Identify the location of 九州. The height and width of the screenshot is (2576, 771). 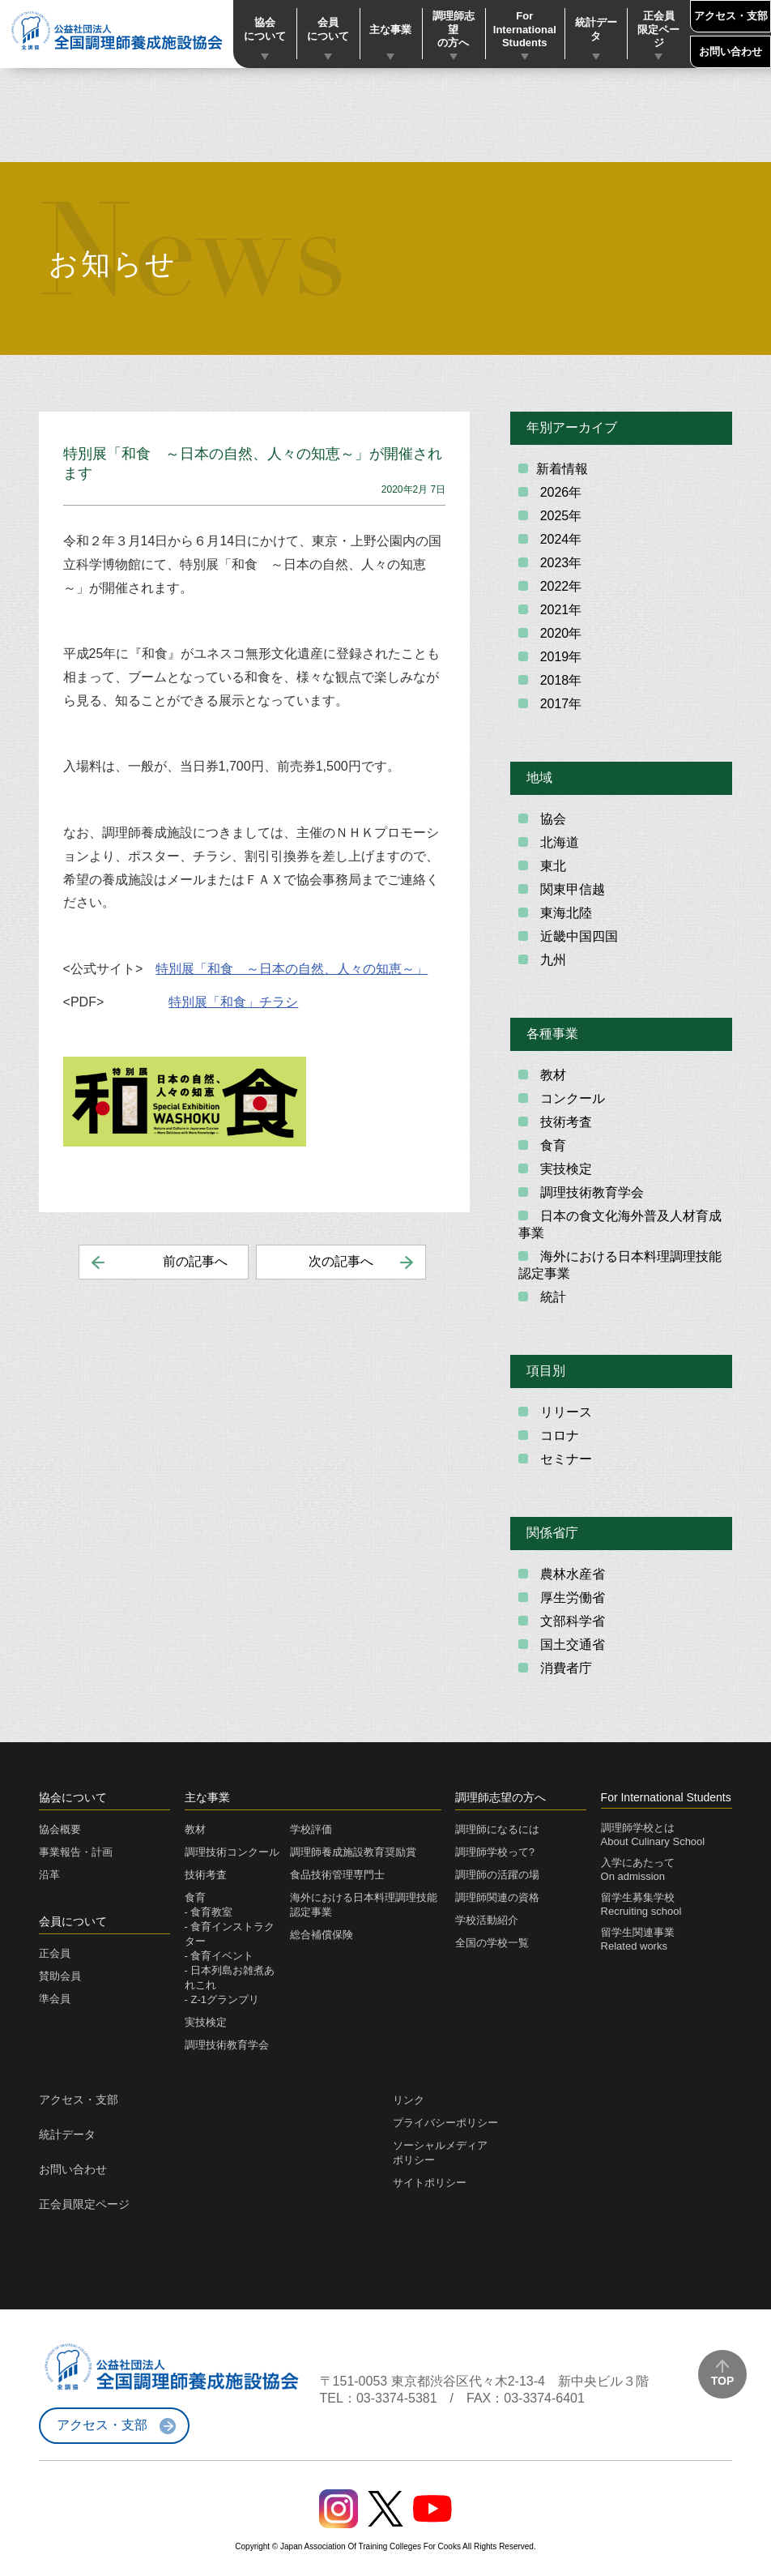
(550, 960).